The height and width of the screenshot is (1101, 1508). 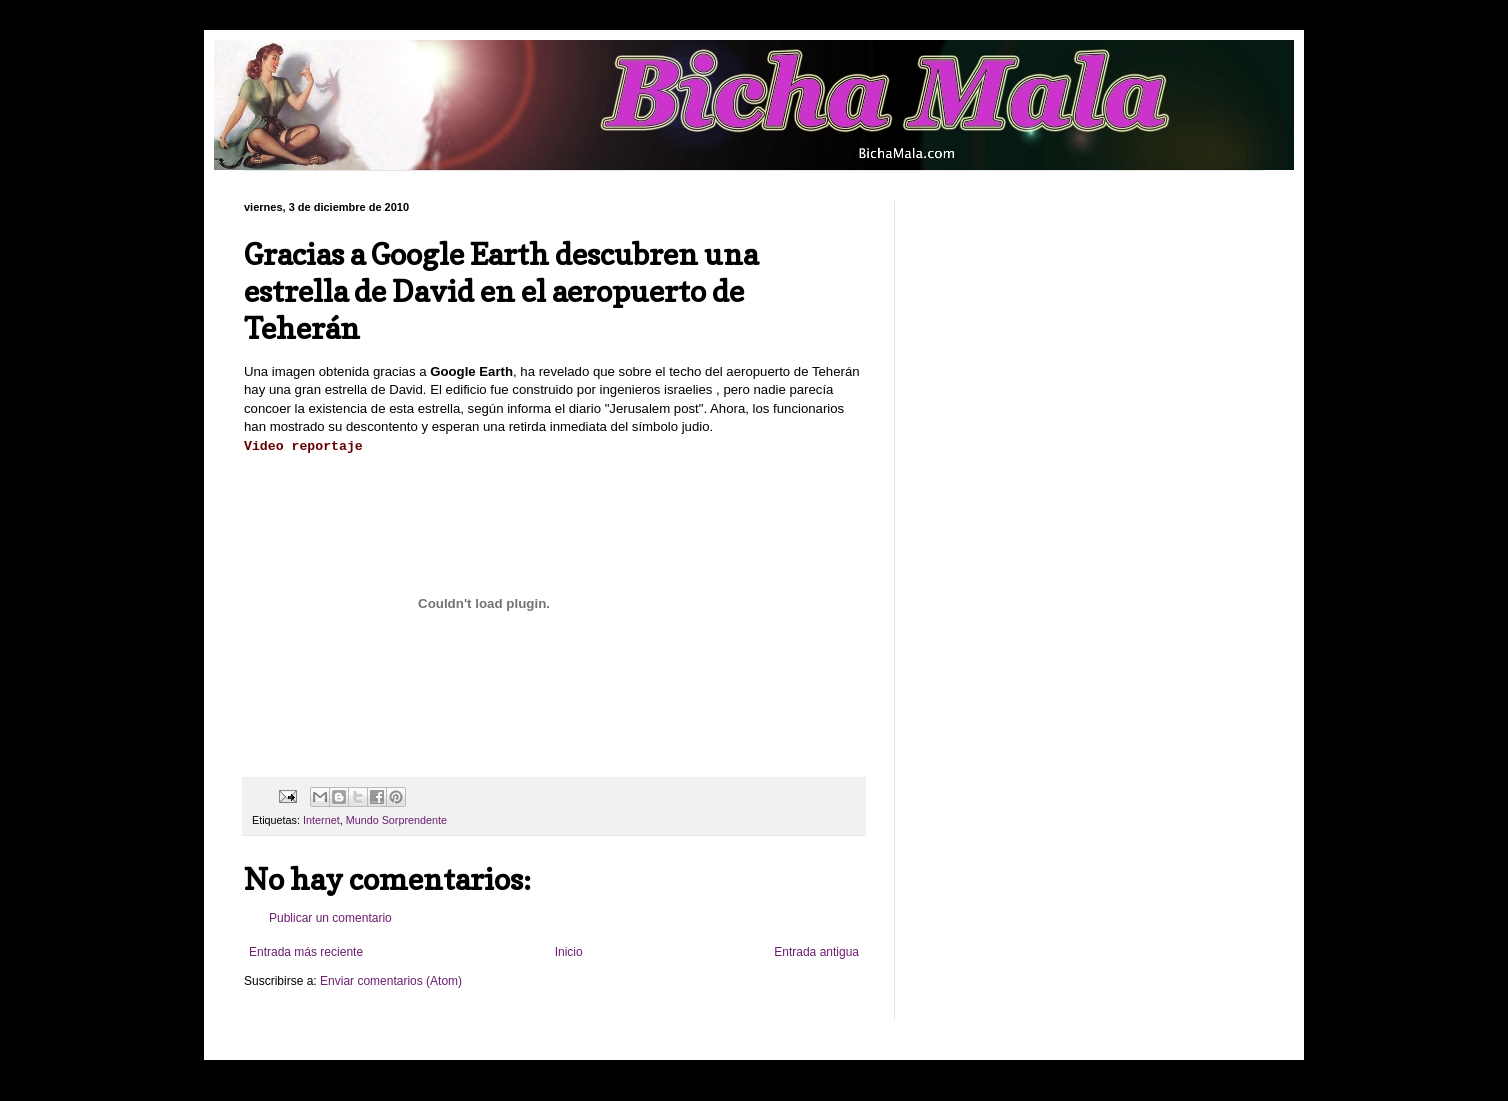 I want to click on Inicio, so click(x=569, y=952).